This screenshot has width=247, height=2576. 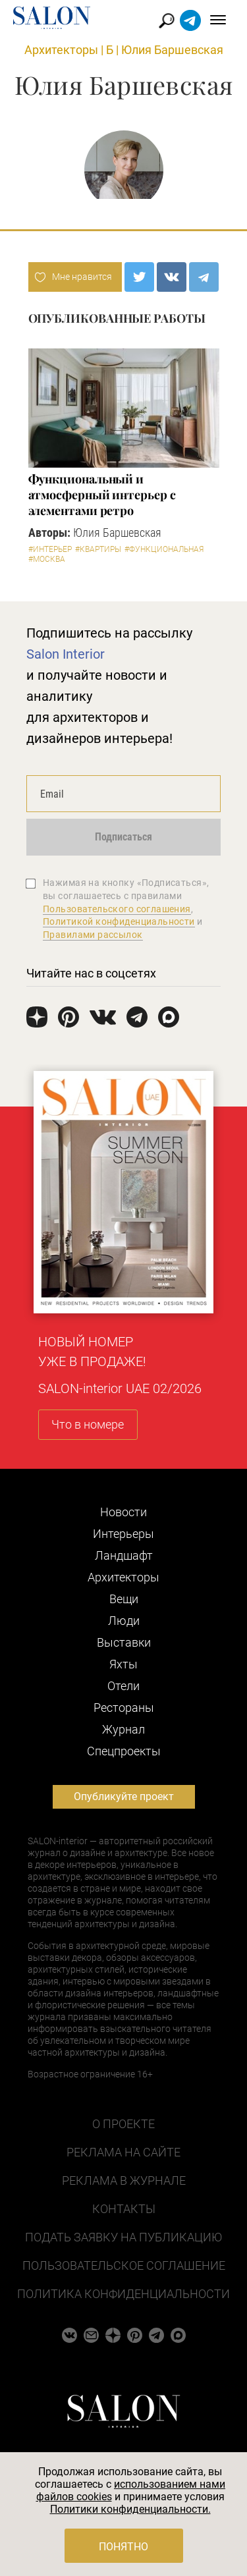 I want to click on Cпецпроекты, so click(x=124, y=1751).